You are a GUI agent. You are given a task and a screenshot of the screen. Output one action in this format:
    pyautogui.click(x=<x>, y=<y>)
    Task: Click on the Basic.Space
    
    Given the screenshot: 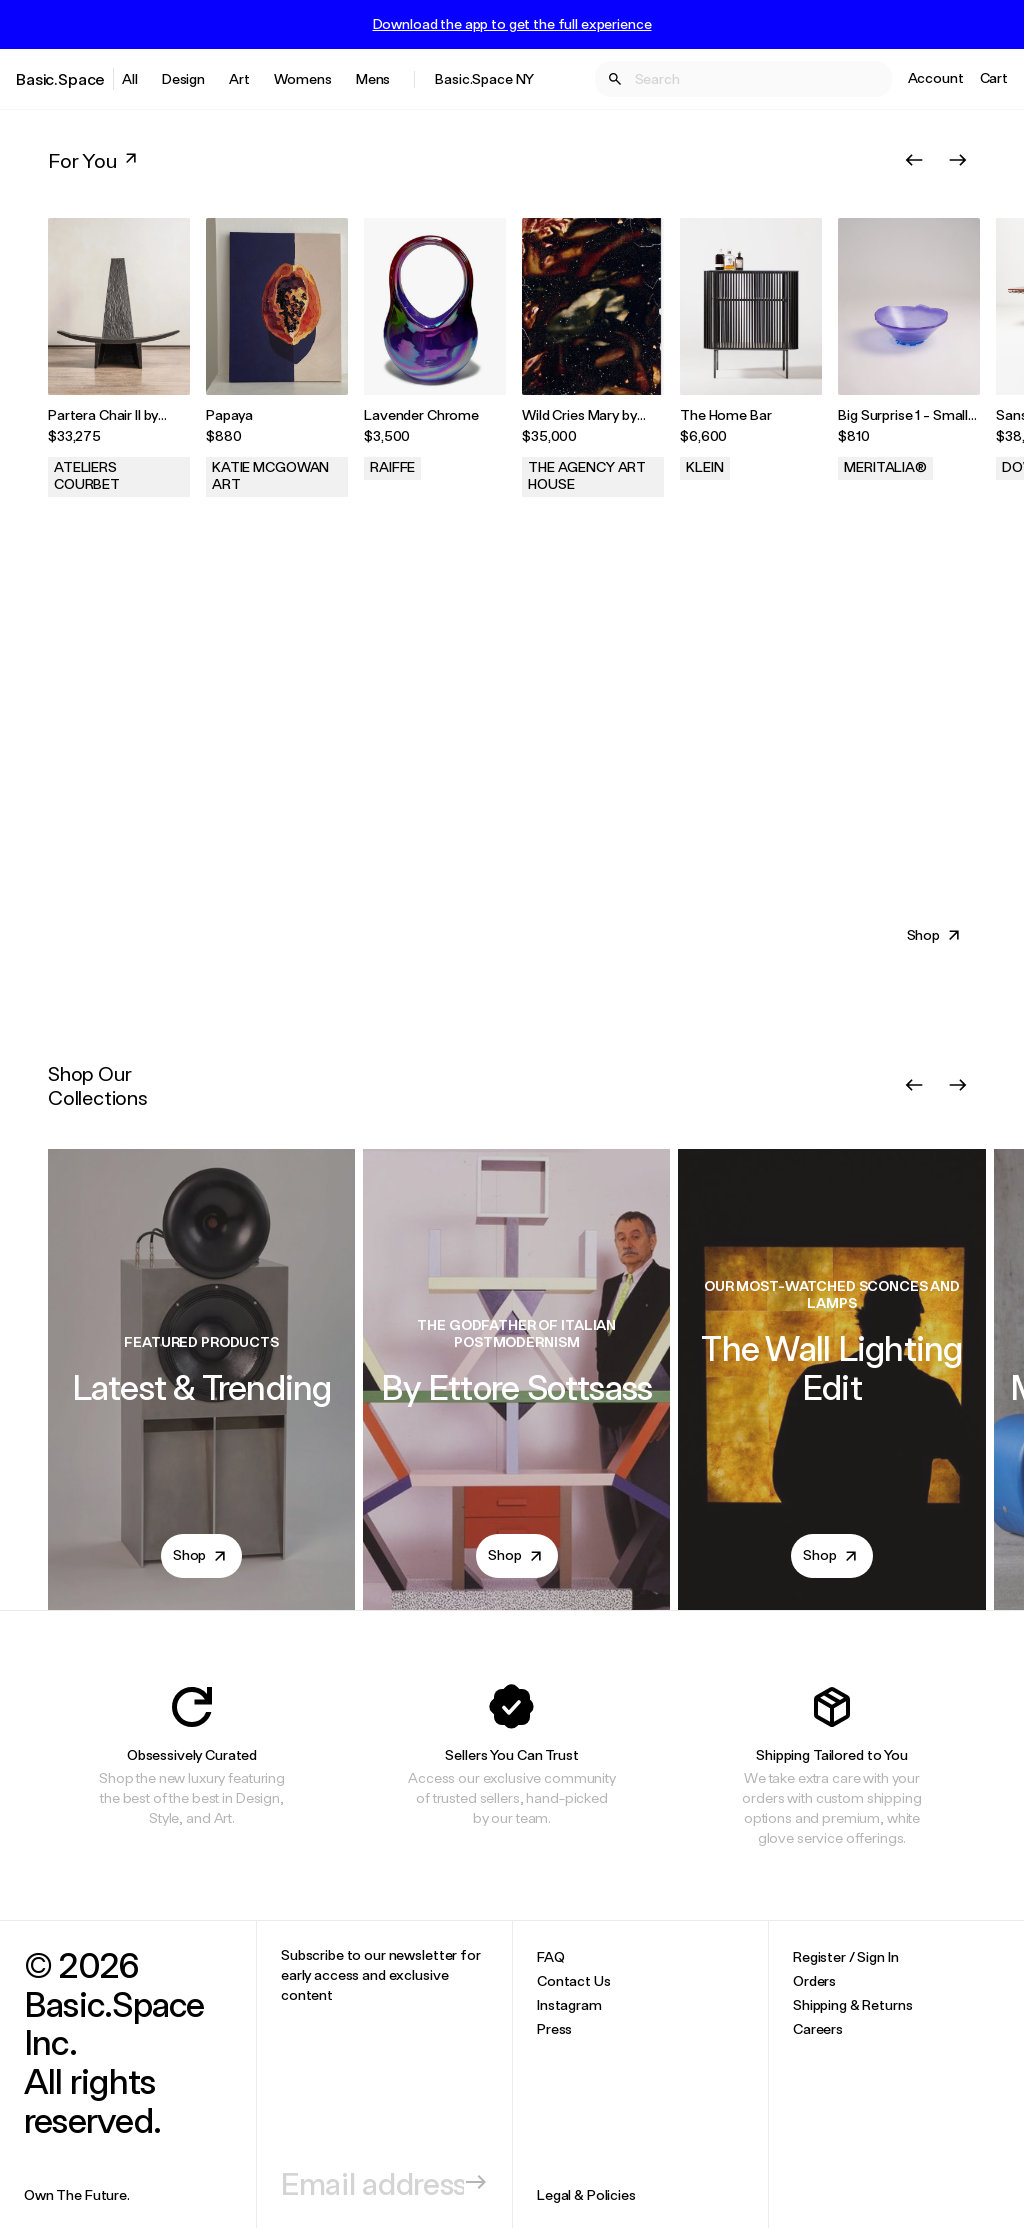 What is the action you would take?
    pyautogui.click(x=60, y=78)
    